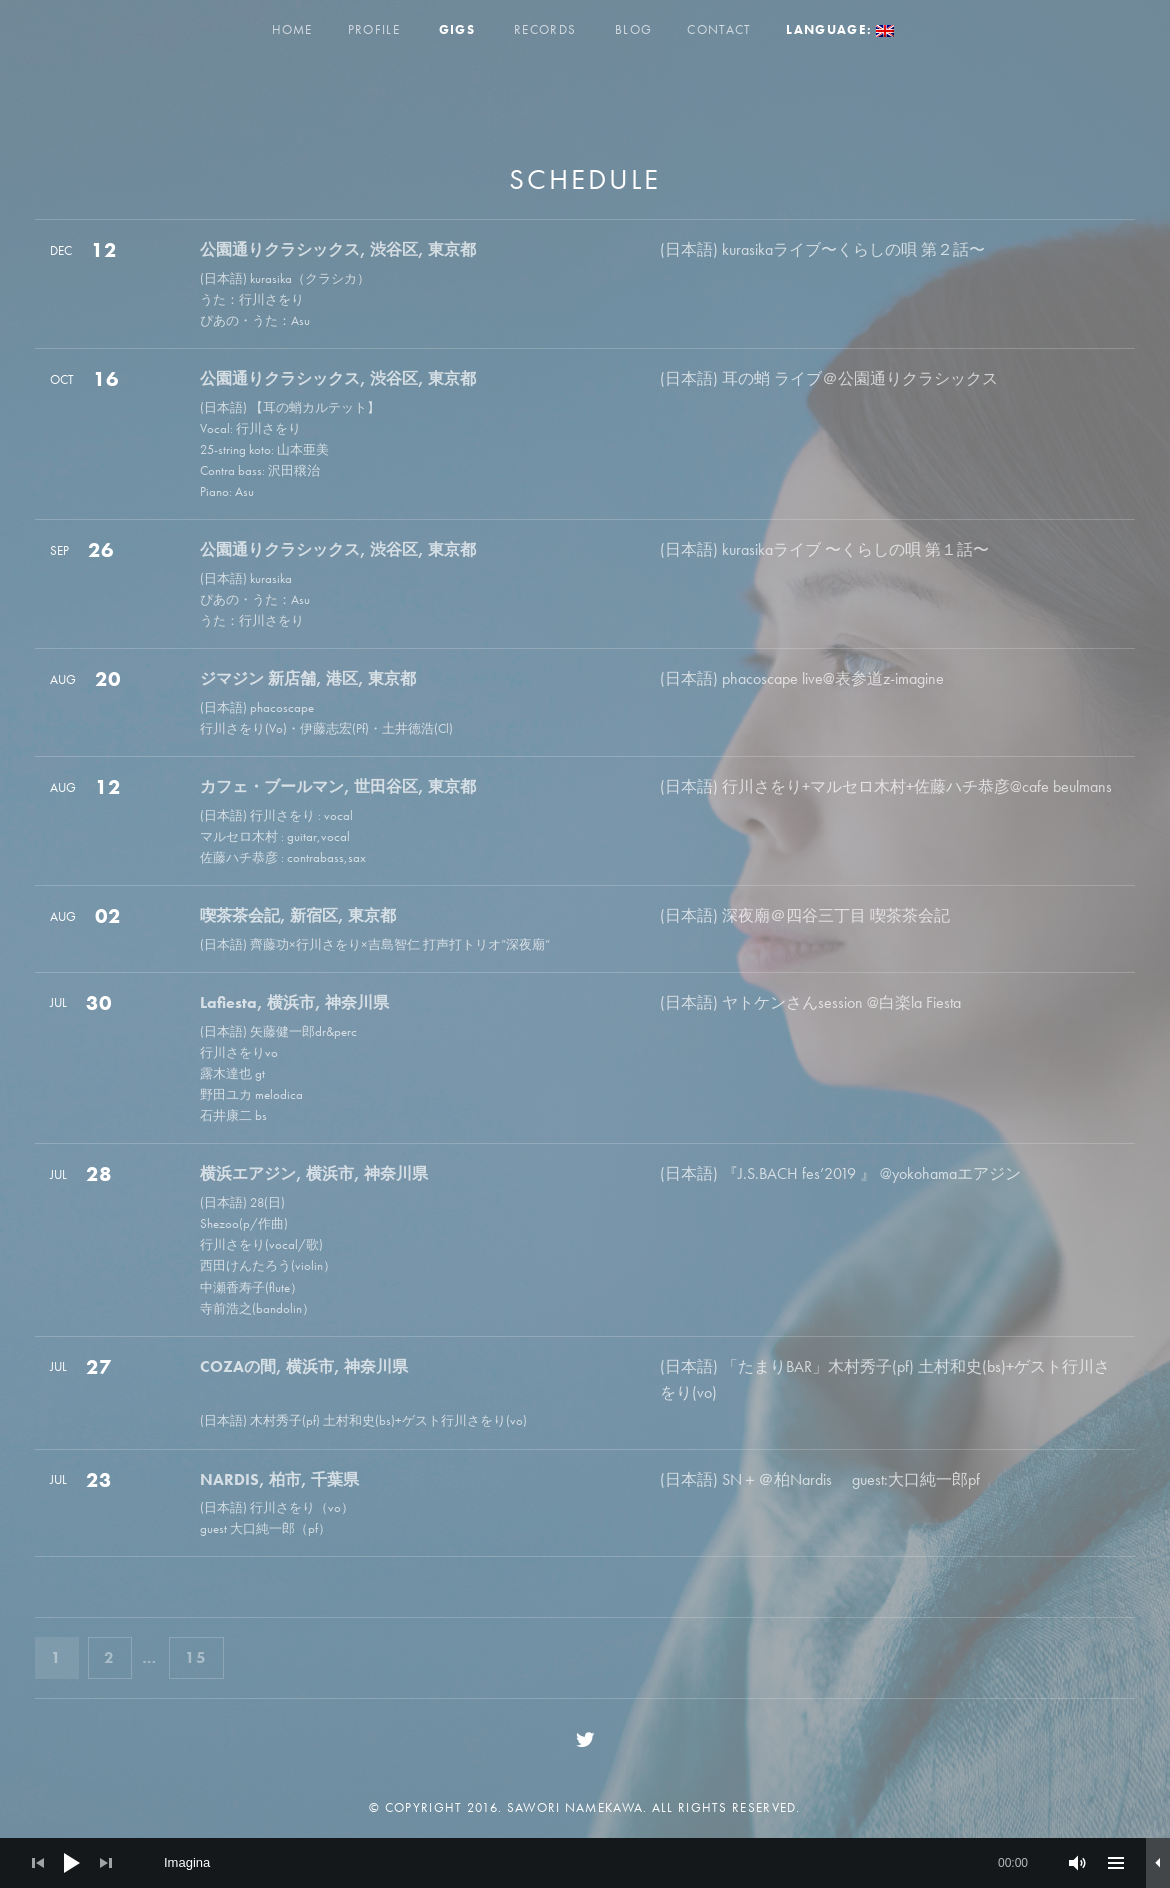 The image size is (1170, 1888). Describe the element at coordinates (633, 29) in the screenshot. I see `Blog` at that location.